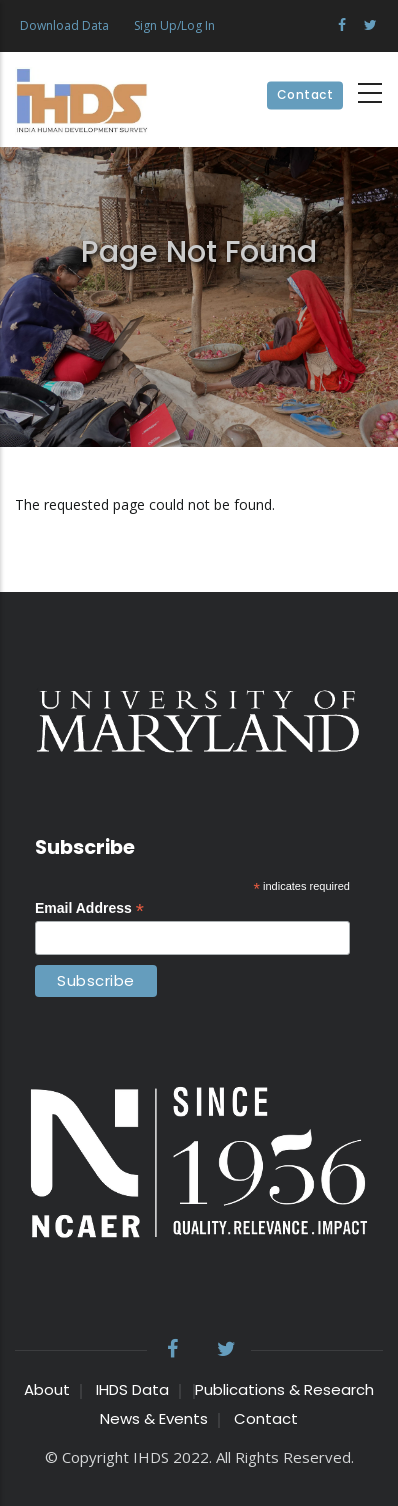 This screenshot has height=1506, width=398. I want to click on Sign Up/Log In, so click(174, 25).